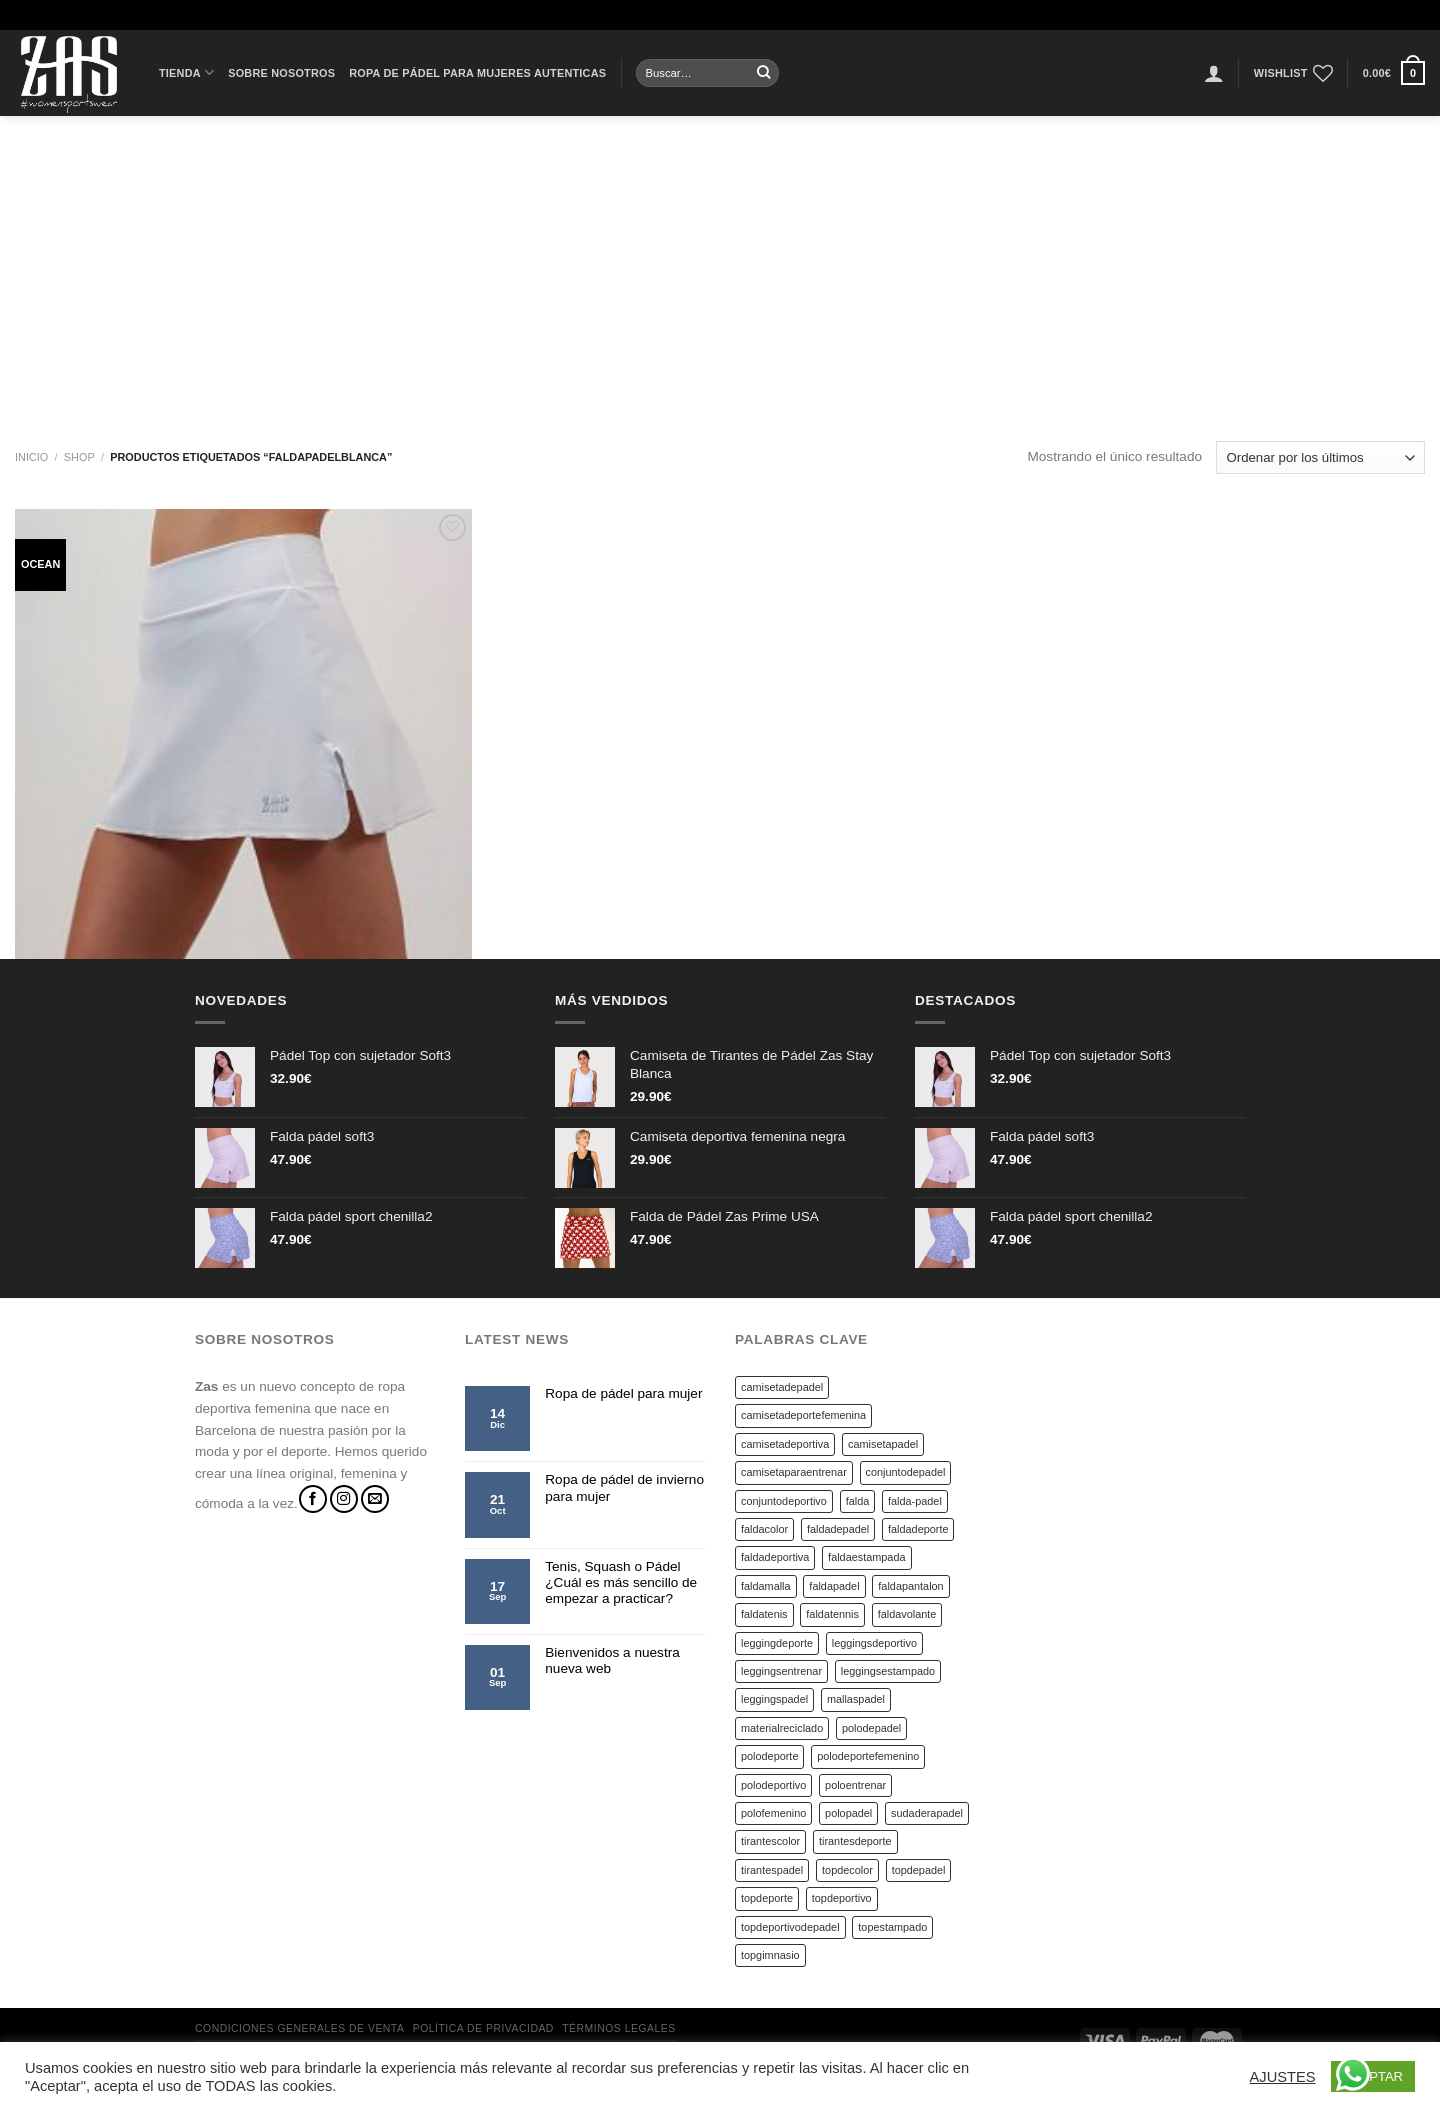 The height and width of the screenshot is (2111, 1440). What do you see at coordinates (842, 1898) in the screenshot?
I see `topdeportivo [topdeportivo (19 productos)]` at bounding box center [842, 1898].